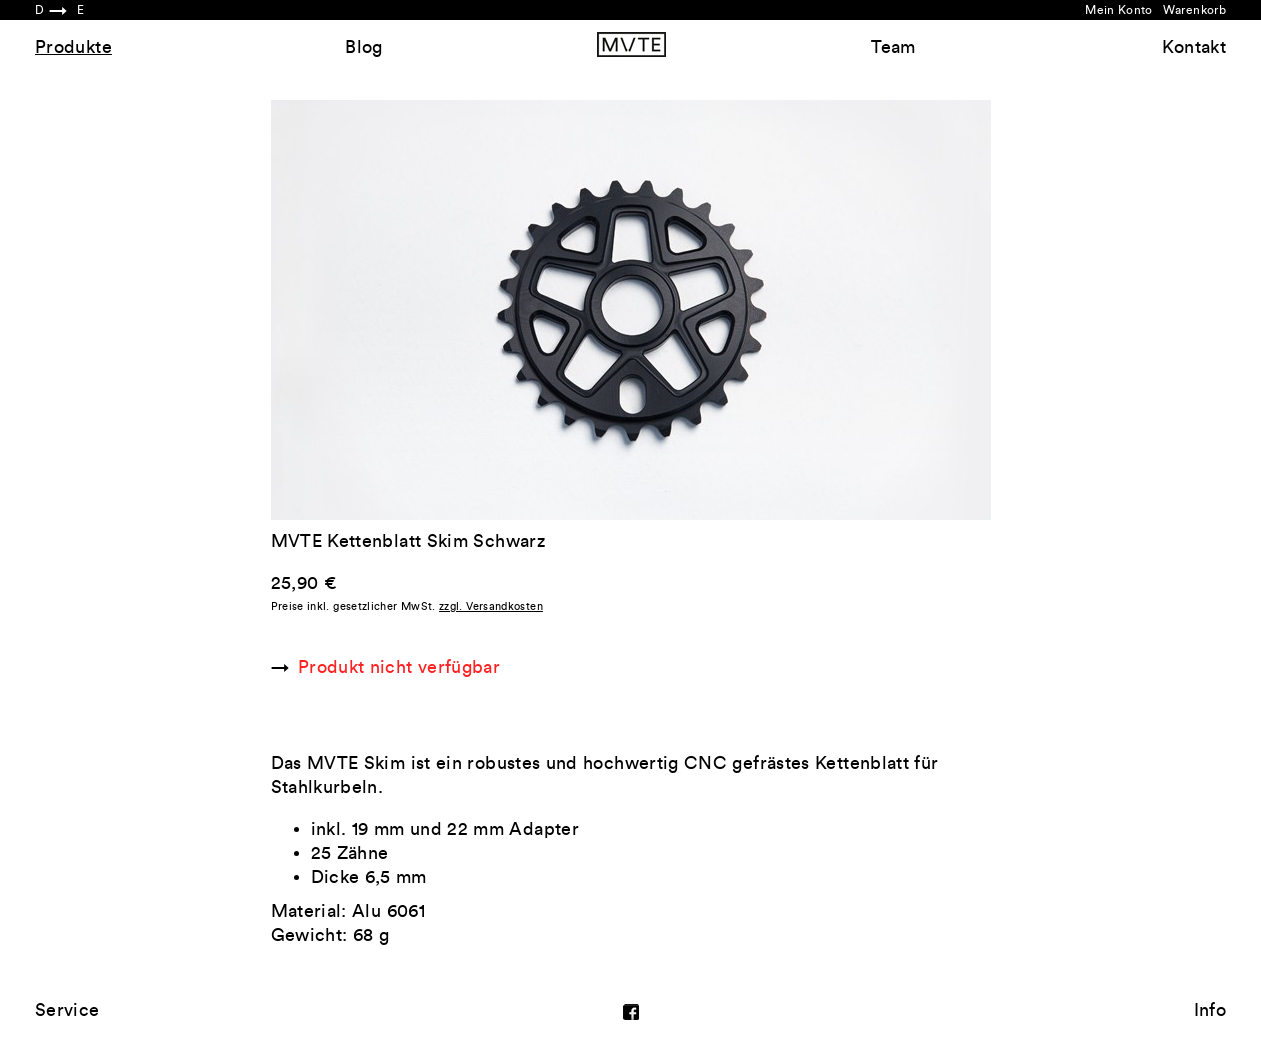 This screenshot has width=1261, height=1057. Describe the element at coordinates (1119, 10) in the screenshot. I see `Mein Konto` at that location.